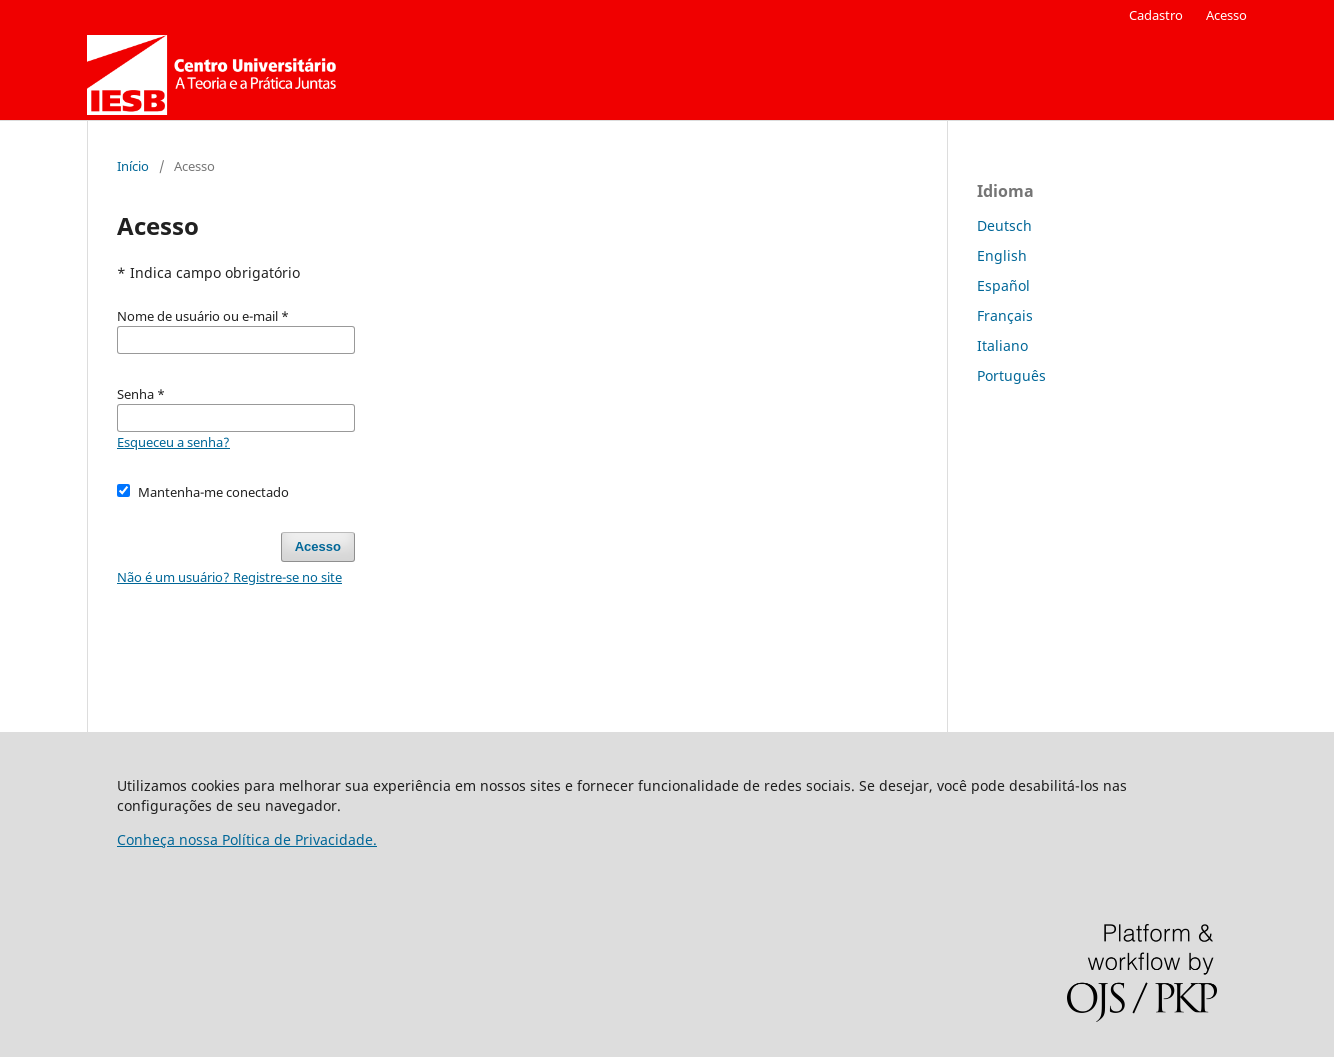 This screenshot has height=1057, width=1334. Describe the element at coordinates (1005, 315) in the screenshot. I see `Français` at that location.